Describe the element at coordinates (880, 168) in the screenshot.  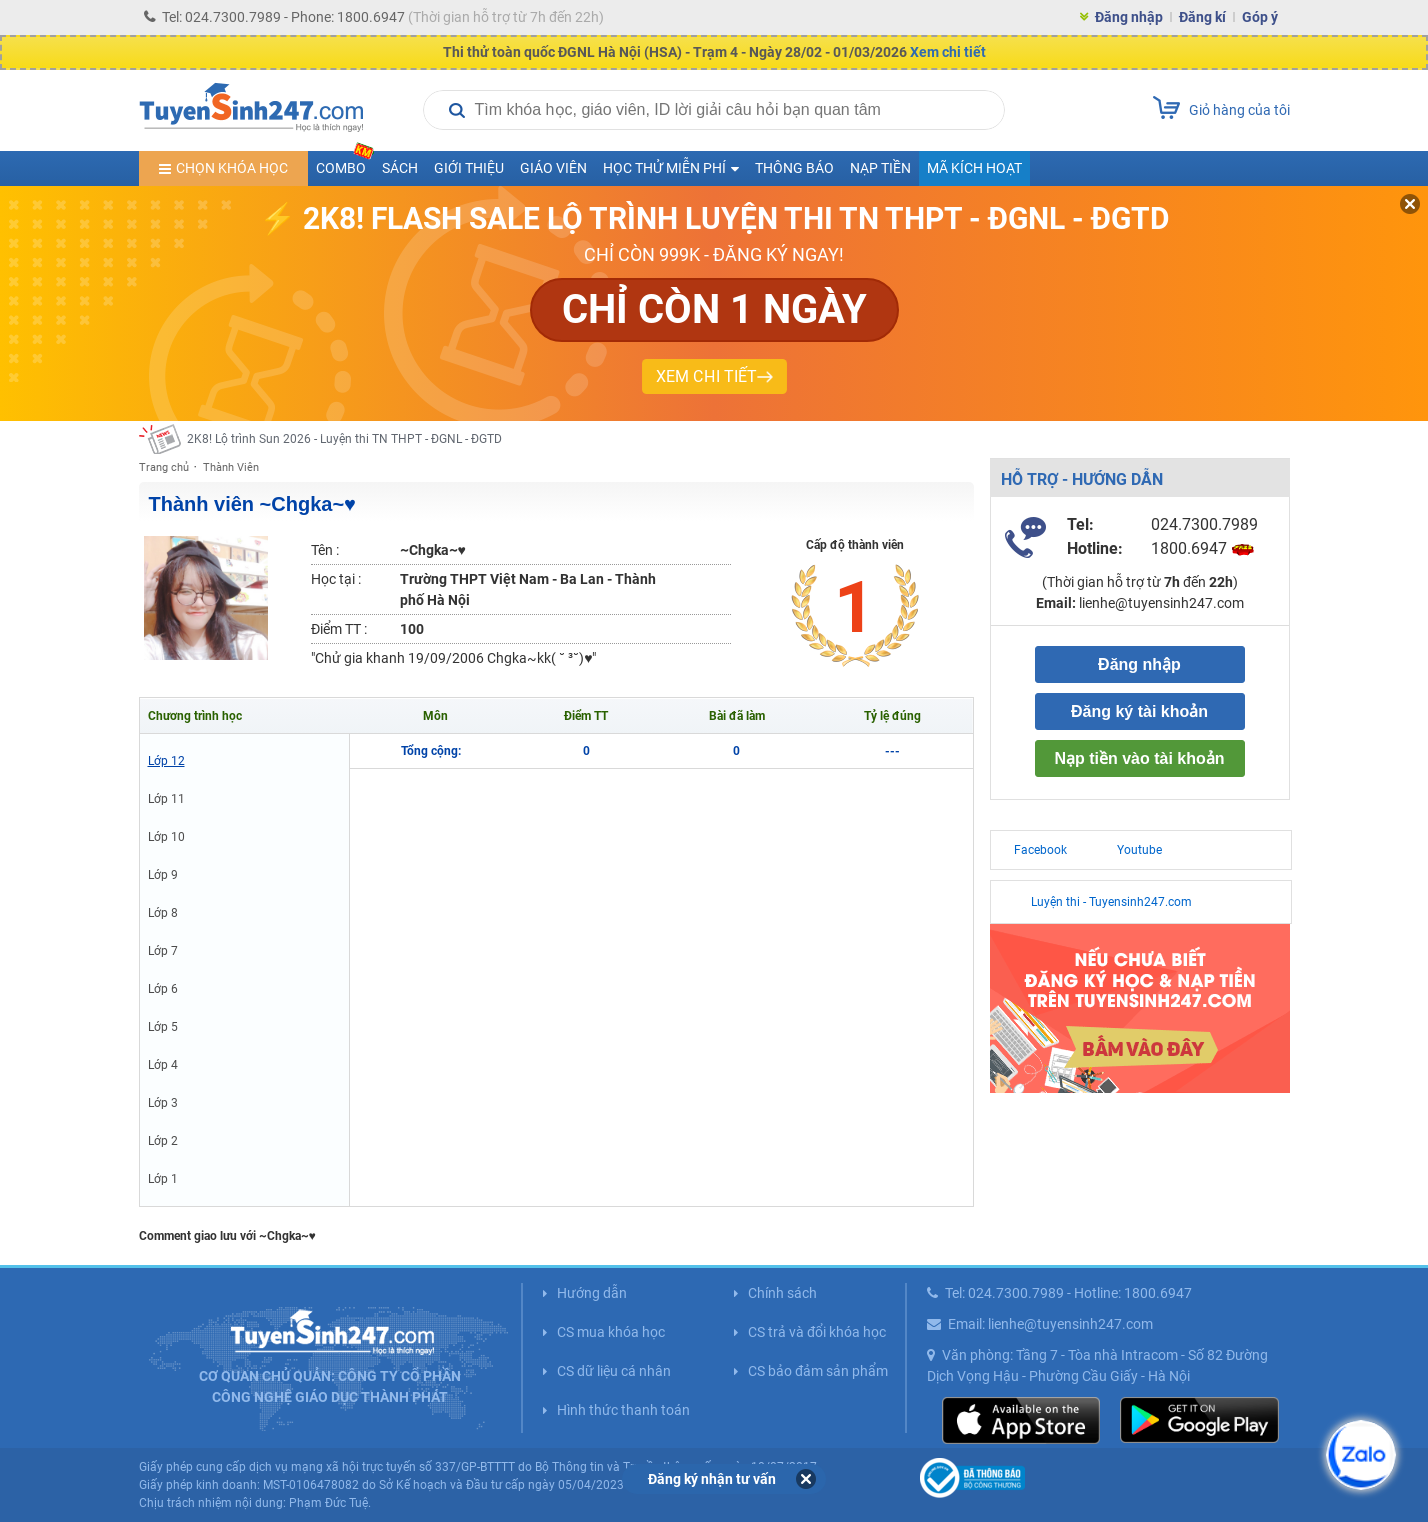
I see `Nạp tiền` at that location.